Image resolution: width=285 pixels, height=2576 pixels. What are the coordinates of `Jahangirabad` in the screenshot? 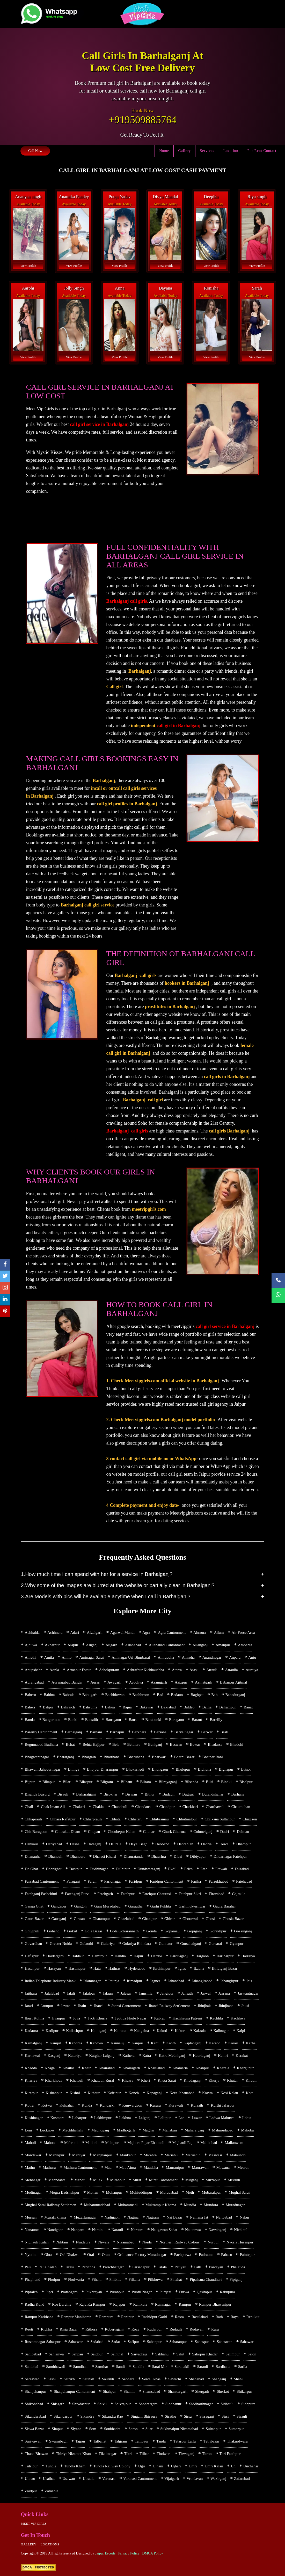 It's located at (202, 1981).